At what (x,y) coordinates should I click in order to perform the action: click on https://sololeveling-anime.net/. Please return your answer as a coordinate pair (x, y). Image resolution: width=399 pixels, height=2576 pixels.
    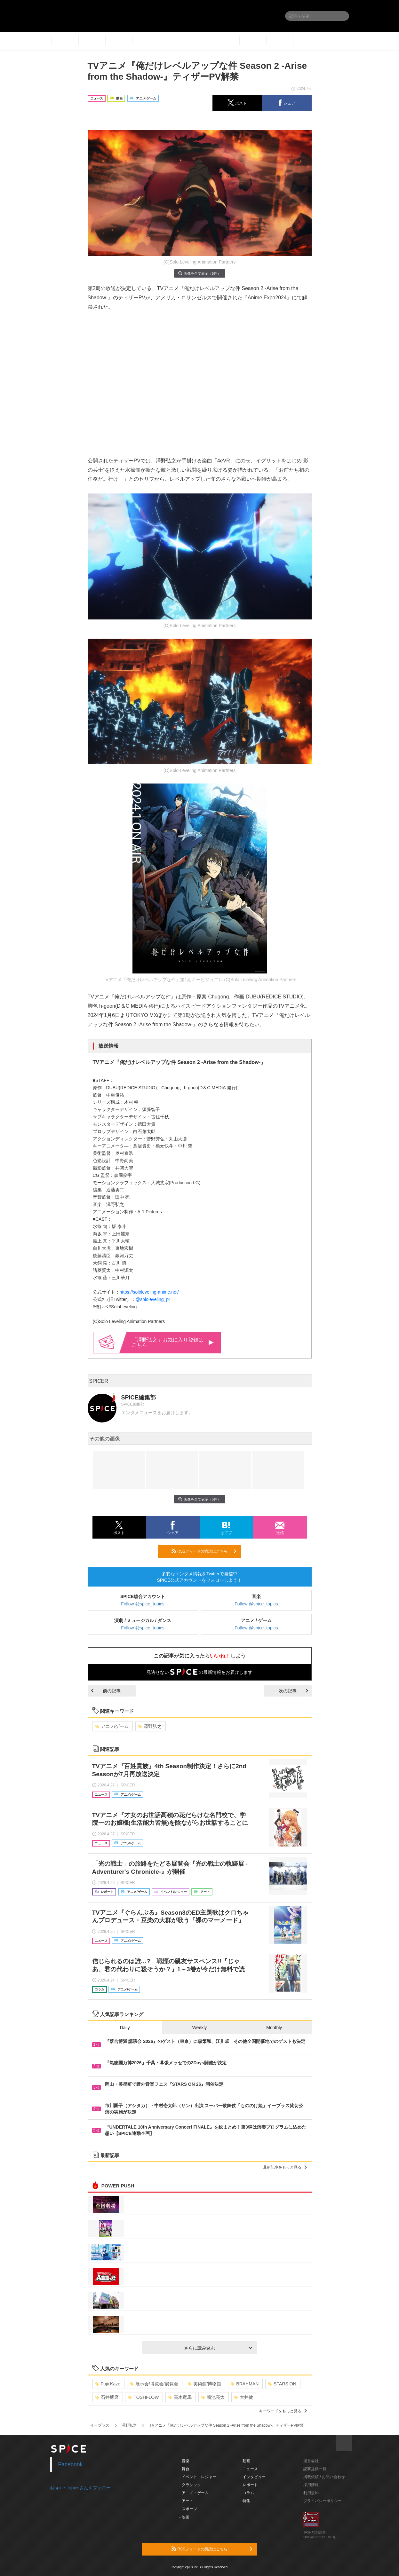
    Looking at the image, I should click on (149, 1292).